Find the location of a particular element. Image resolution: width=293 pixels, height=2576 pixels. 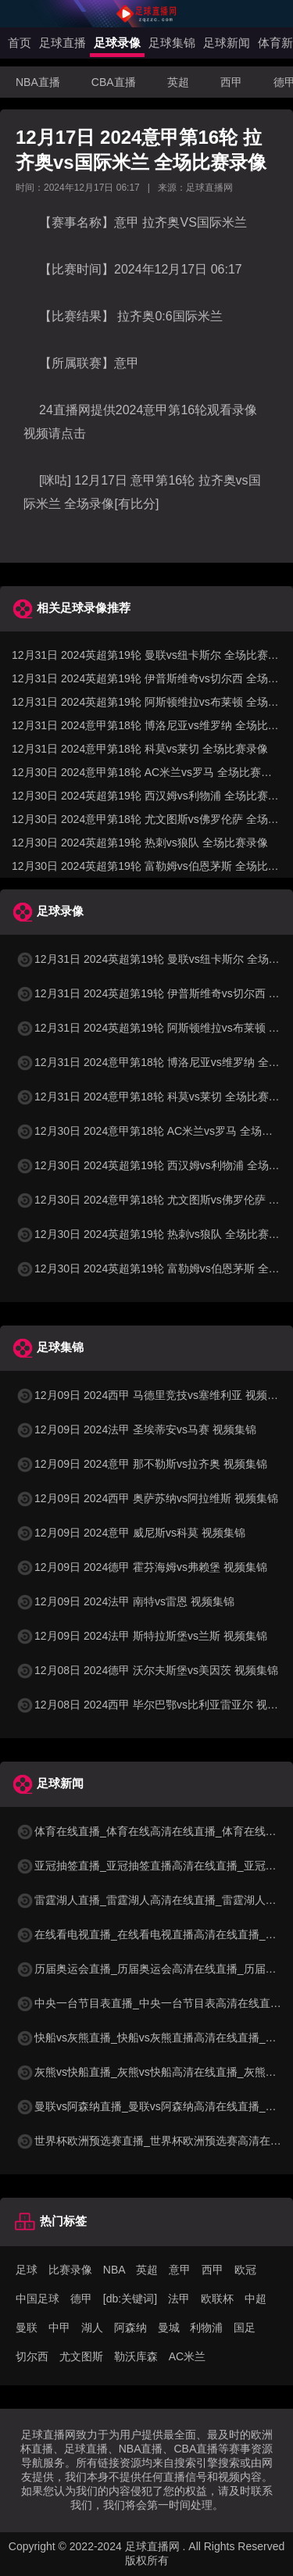

12月09日 2024法甲 南特vs雷恩 视频集锦 is located at coordinates (125, 1601).